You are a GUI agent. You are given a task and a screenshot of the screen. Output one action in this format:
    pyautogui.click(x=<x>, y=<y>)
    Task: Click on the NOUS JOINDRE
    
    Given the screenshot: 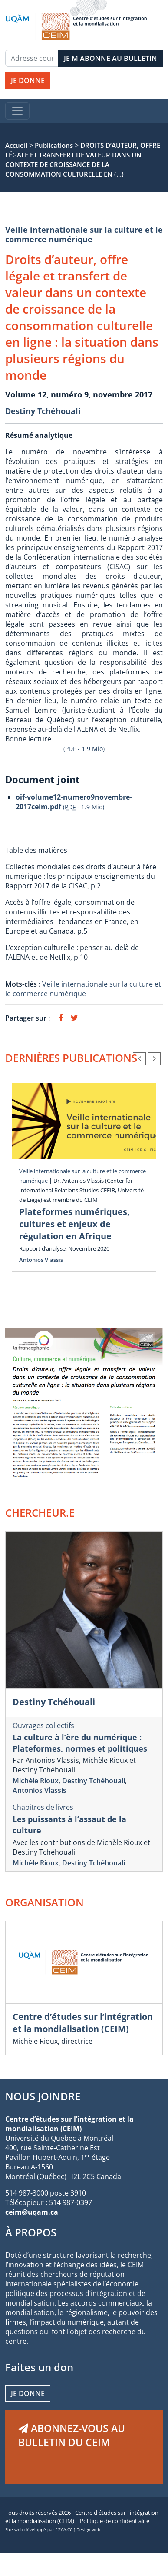 What is the action you would take?
    pyautogui.click(x=42, y=2096)
    